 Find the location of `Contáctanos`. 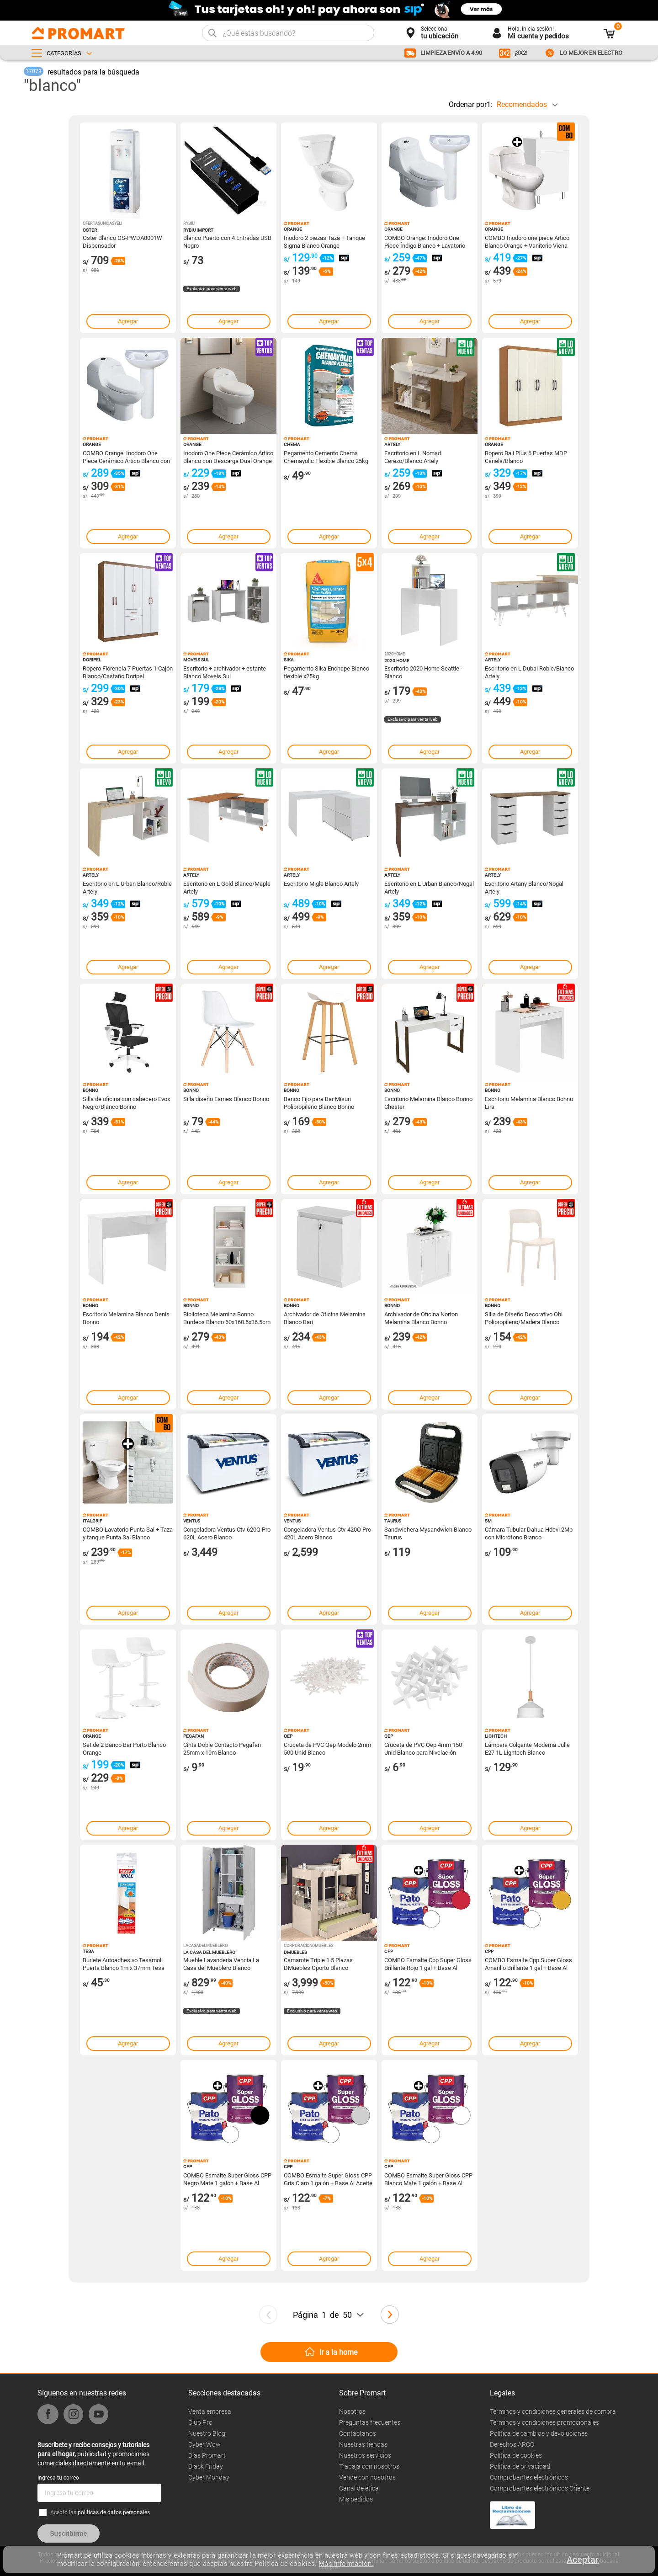

Contáctanos is located at coordinates (357, 2433).